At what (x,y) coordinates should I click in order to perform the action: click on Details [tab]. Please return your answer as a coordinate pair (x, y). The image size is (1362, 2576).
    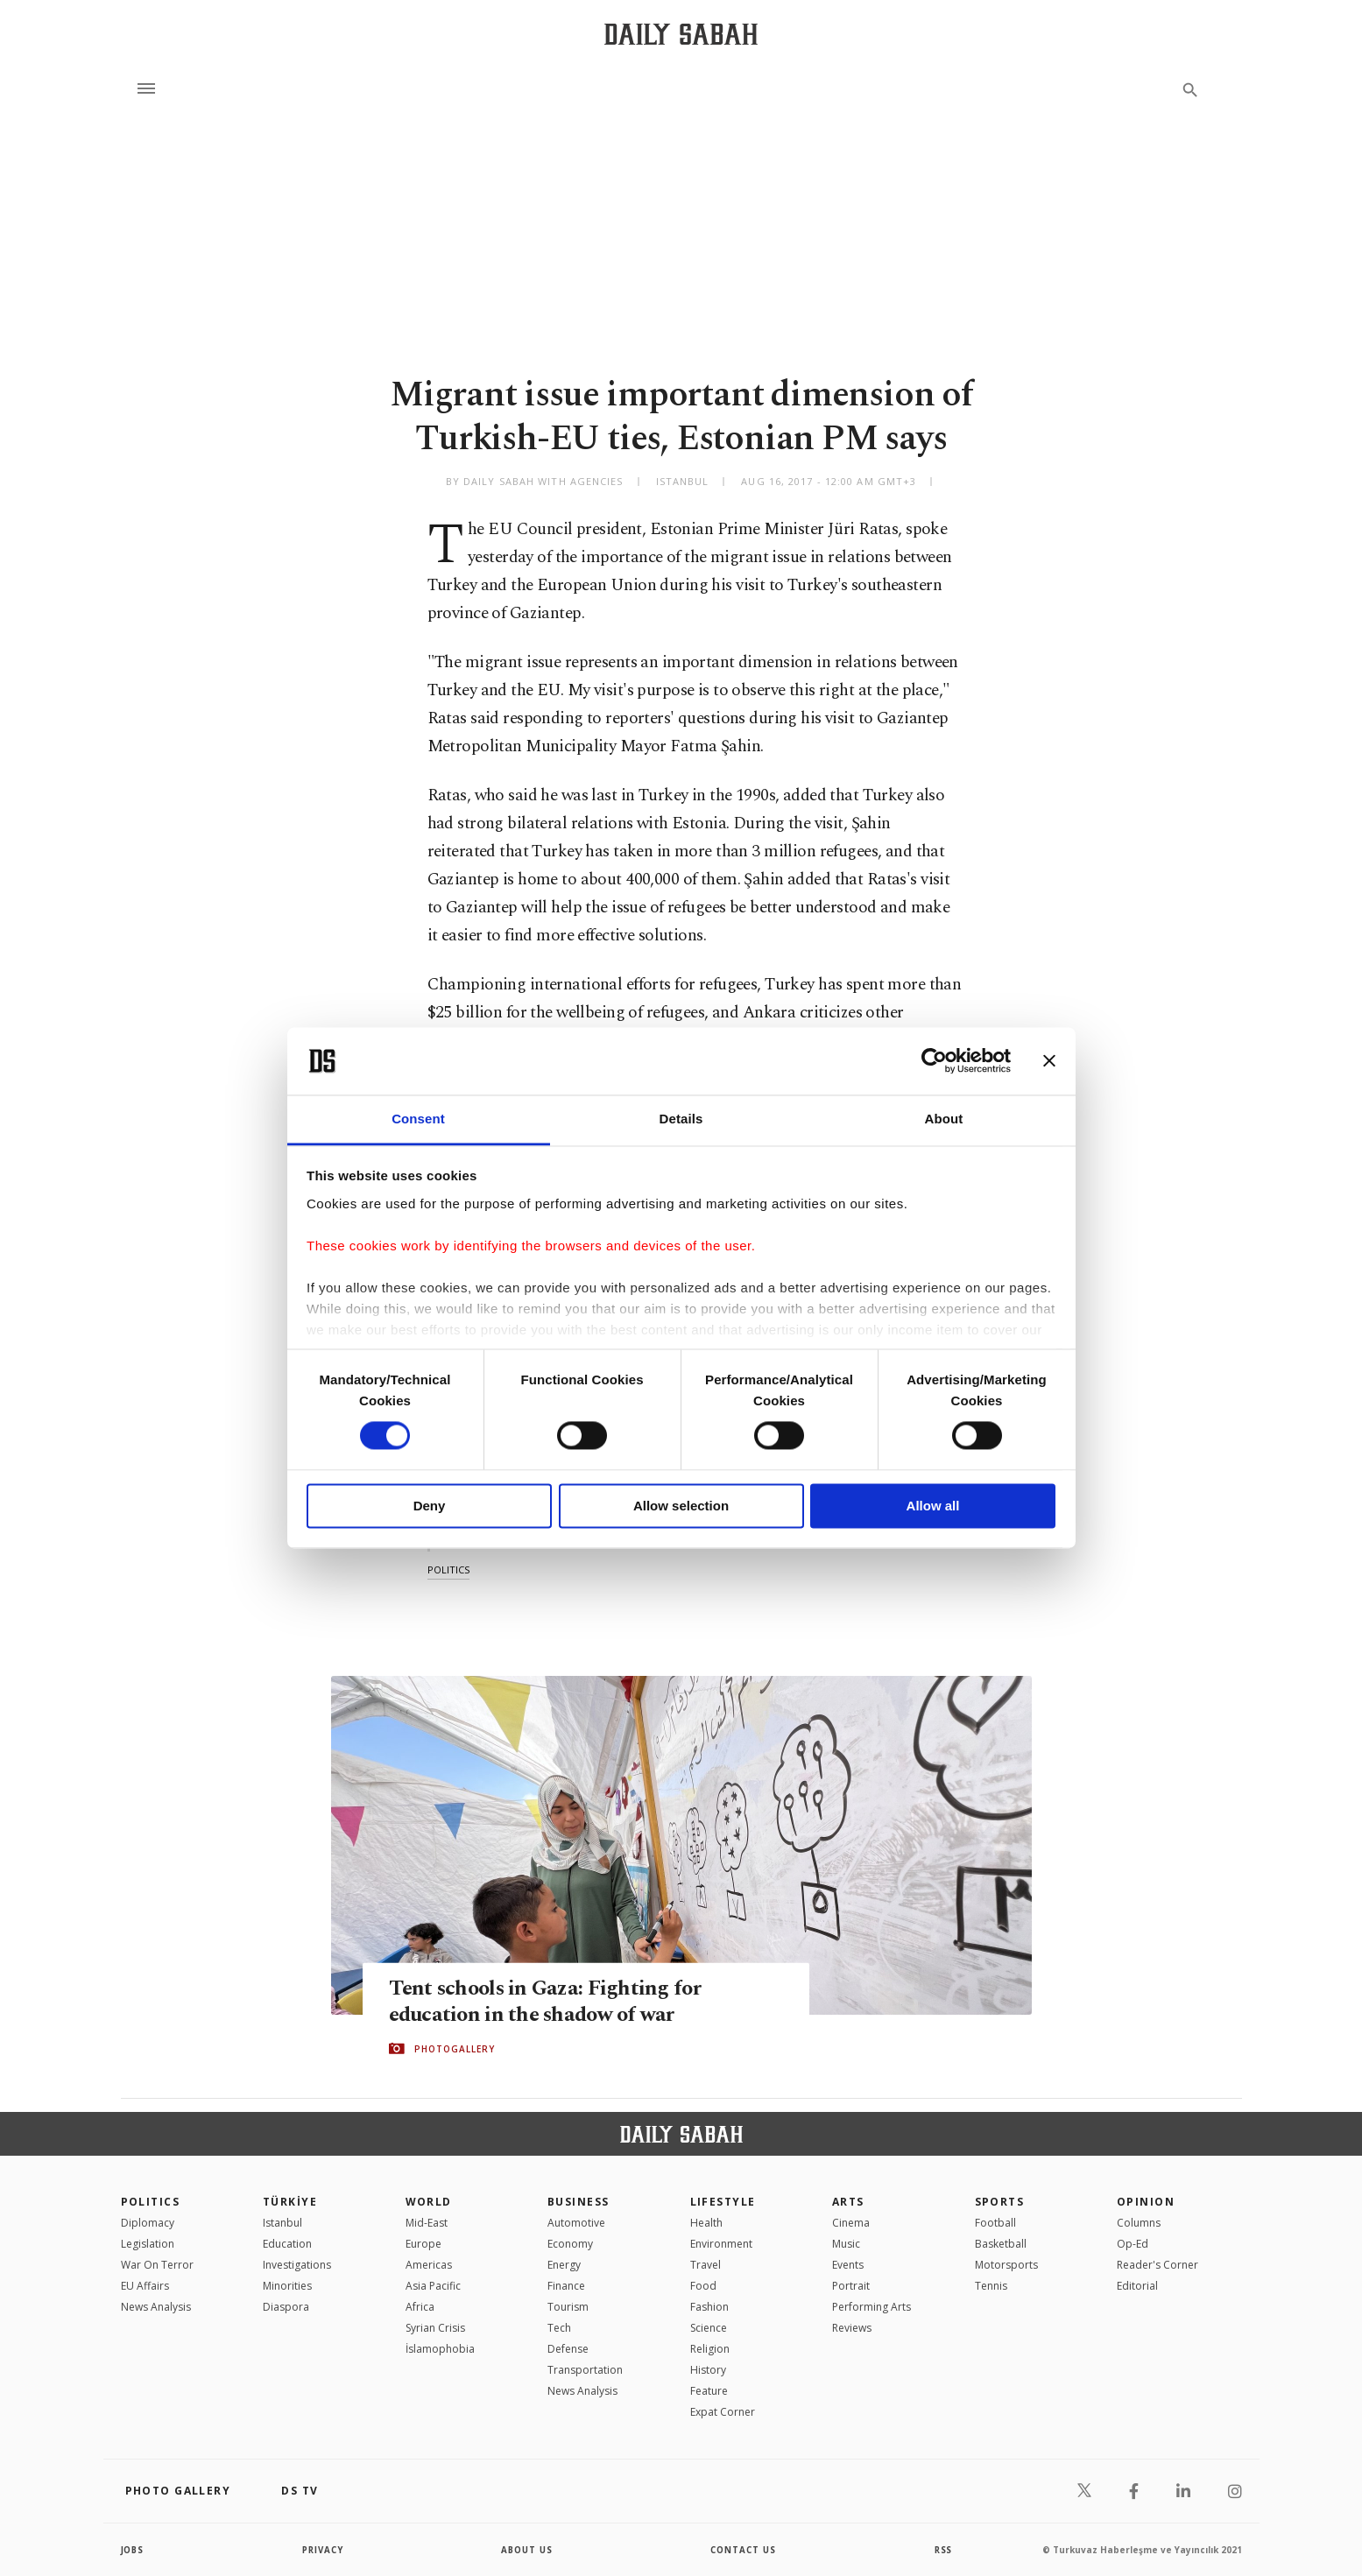
    Looking at the image, I should click on (681, 1118).